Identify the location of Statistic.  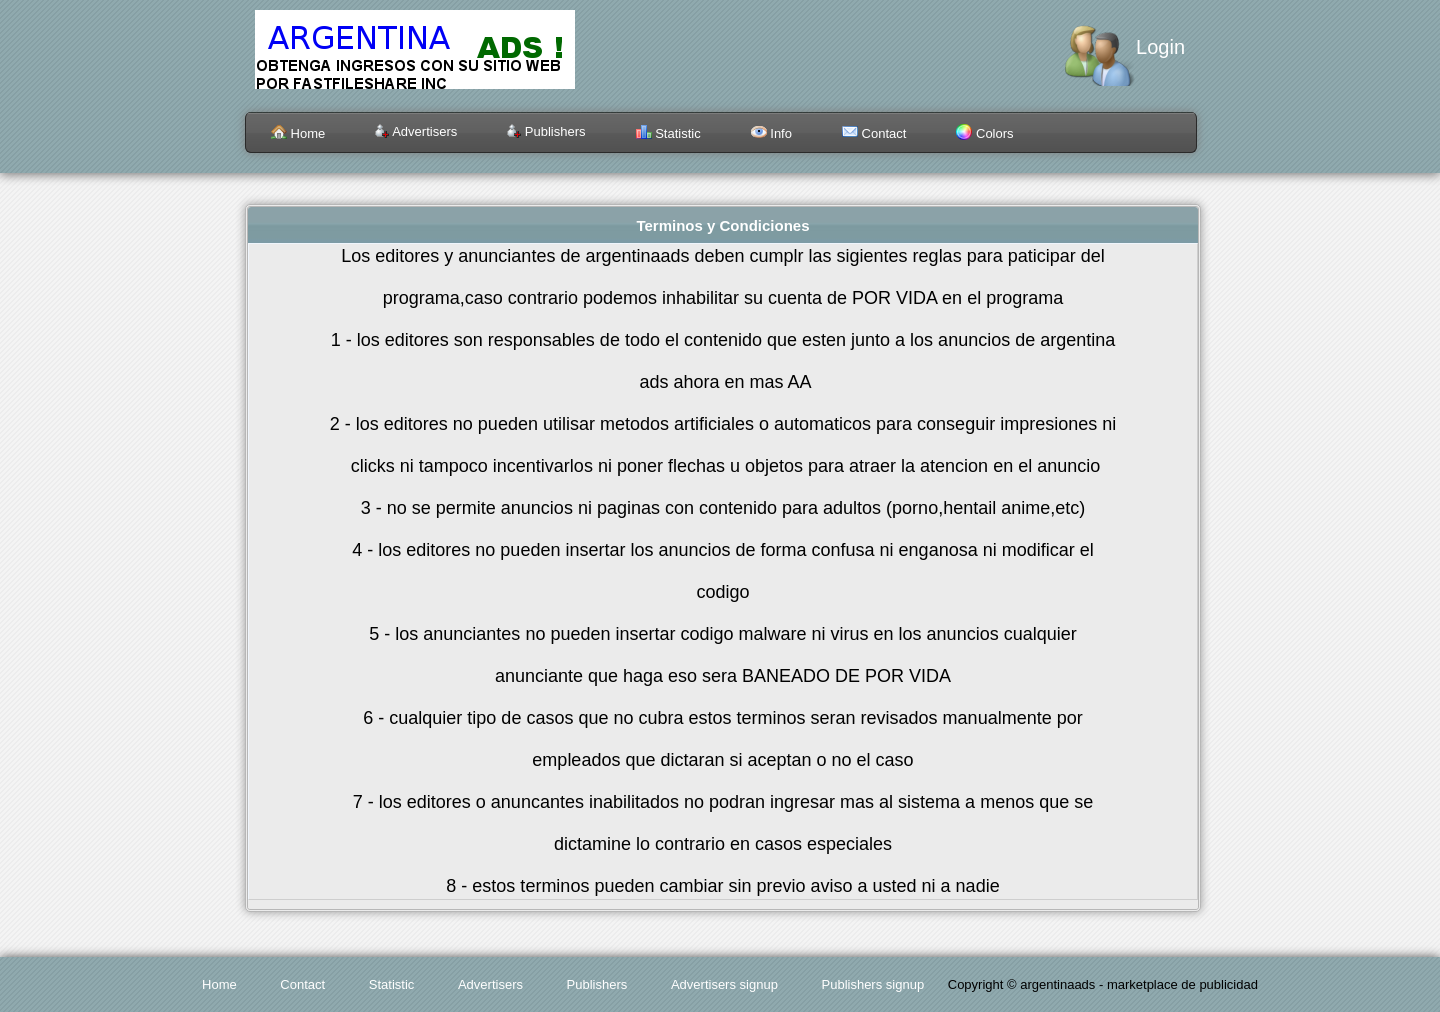
(668, 133).